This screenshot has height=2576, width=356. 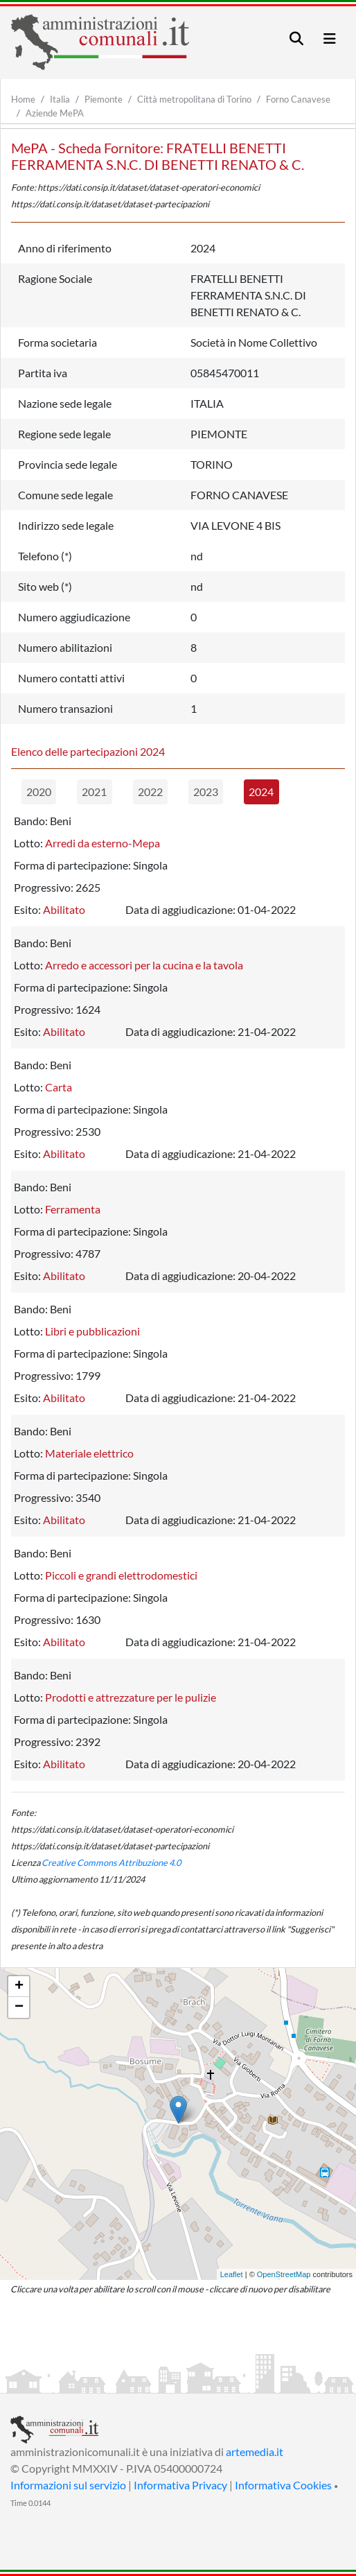 I want to click on Italia, so click(x=60, y=99).